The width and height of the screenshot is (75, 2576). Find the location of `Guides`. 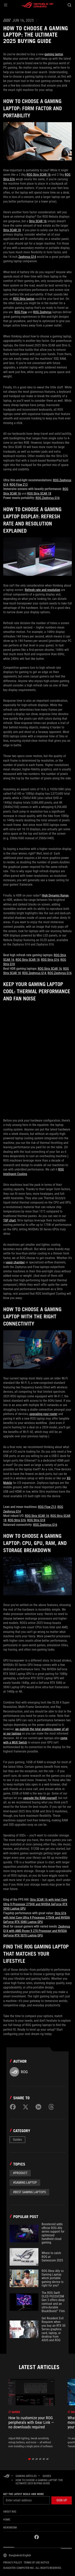

Guides is located at coordinates (17, 2139).